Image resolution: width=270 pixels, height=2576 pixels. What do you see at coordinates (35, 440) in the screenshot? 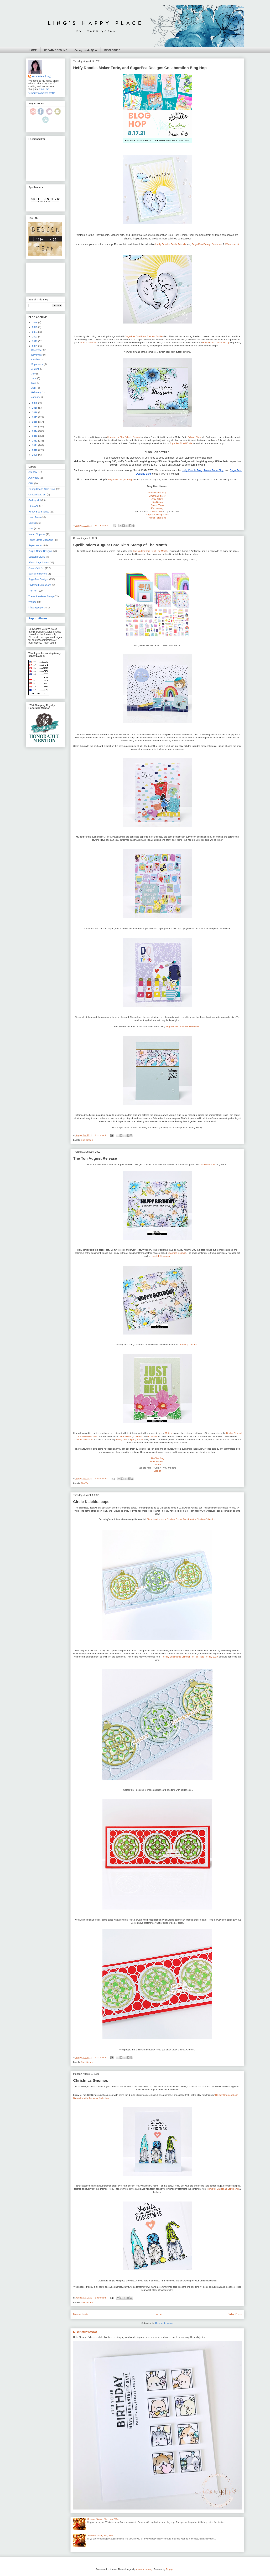
I see `2012` at bounding box center [35, 440].